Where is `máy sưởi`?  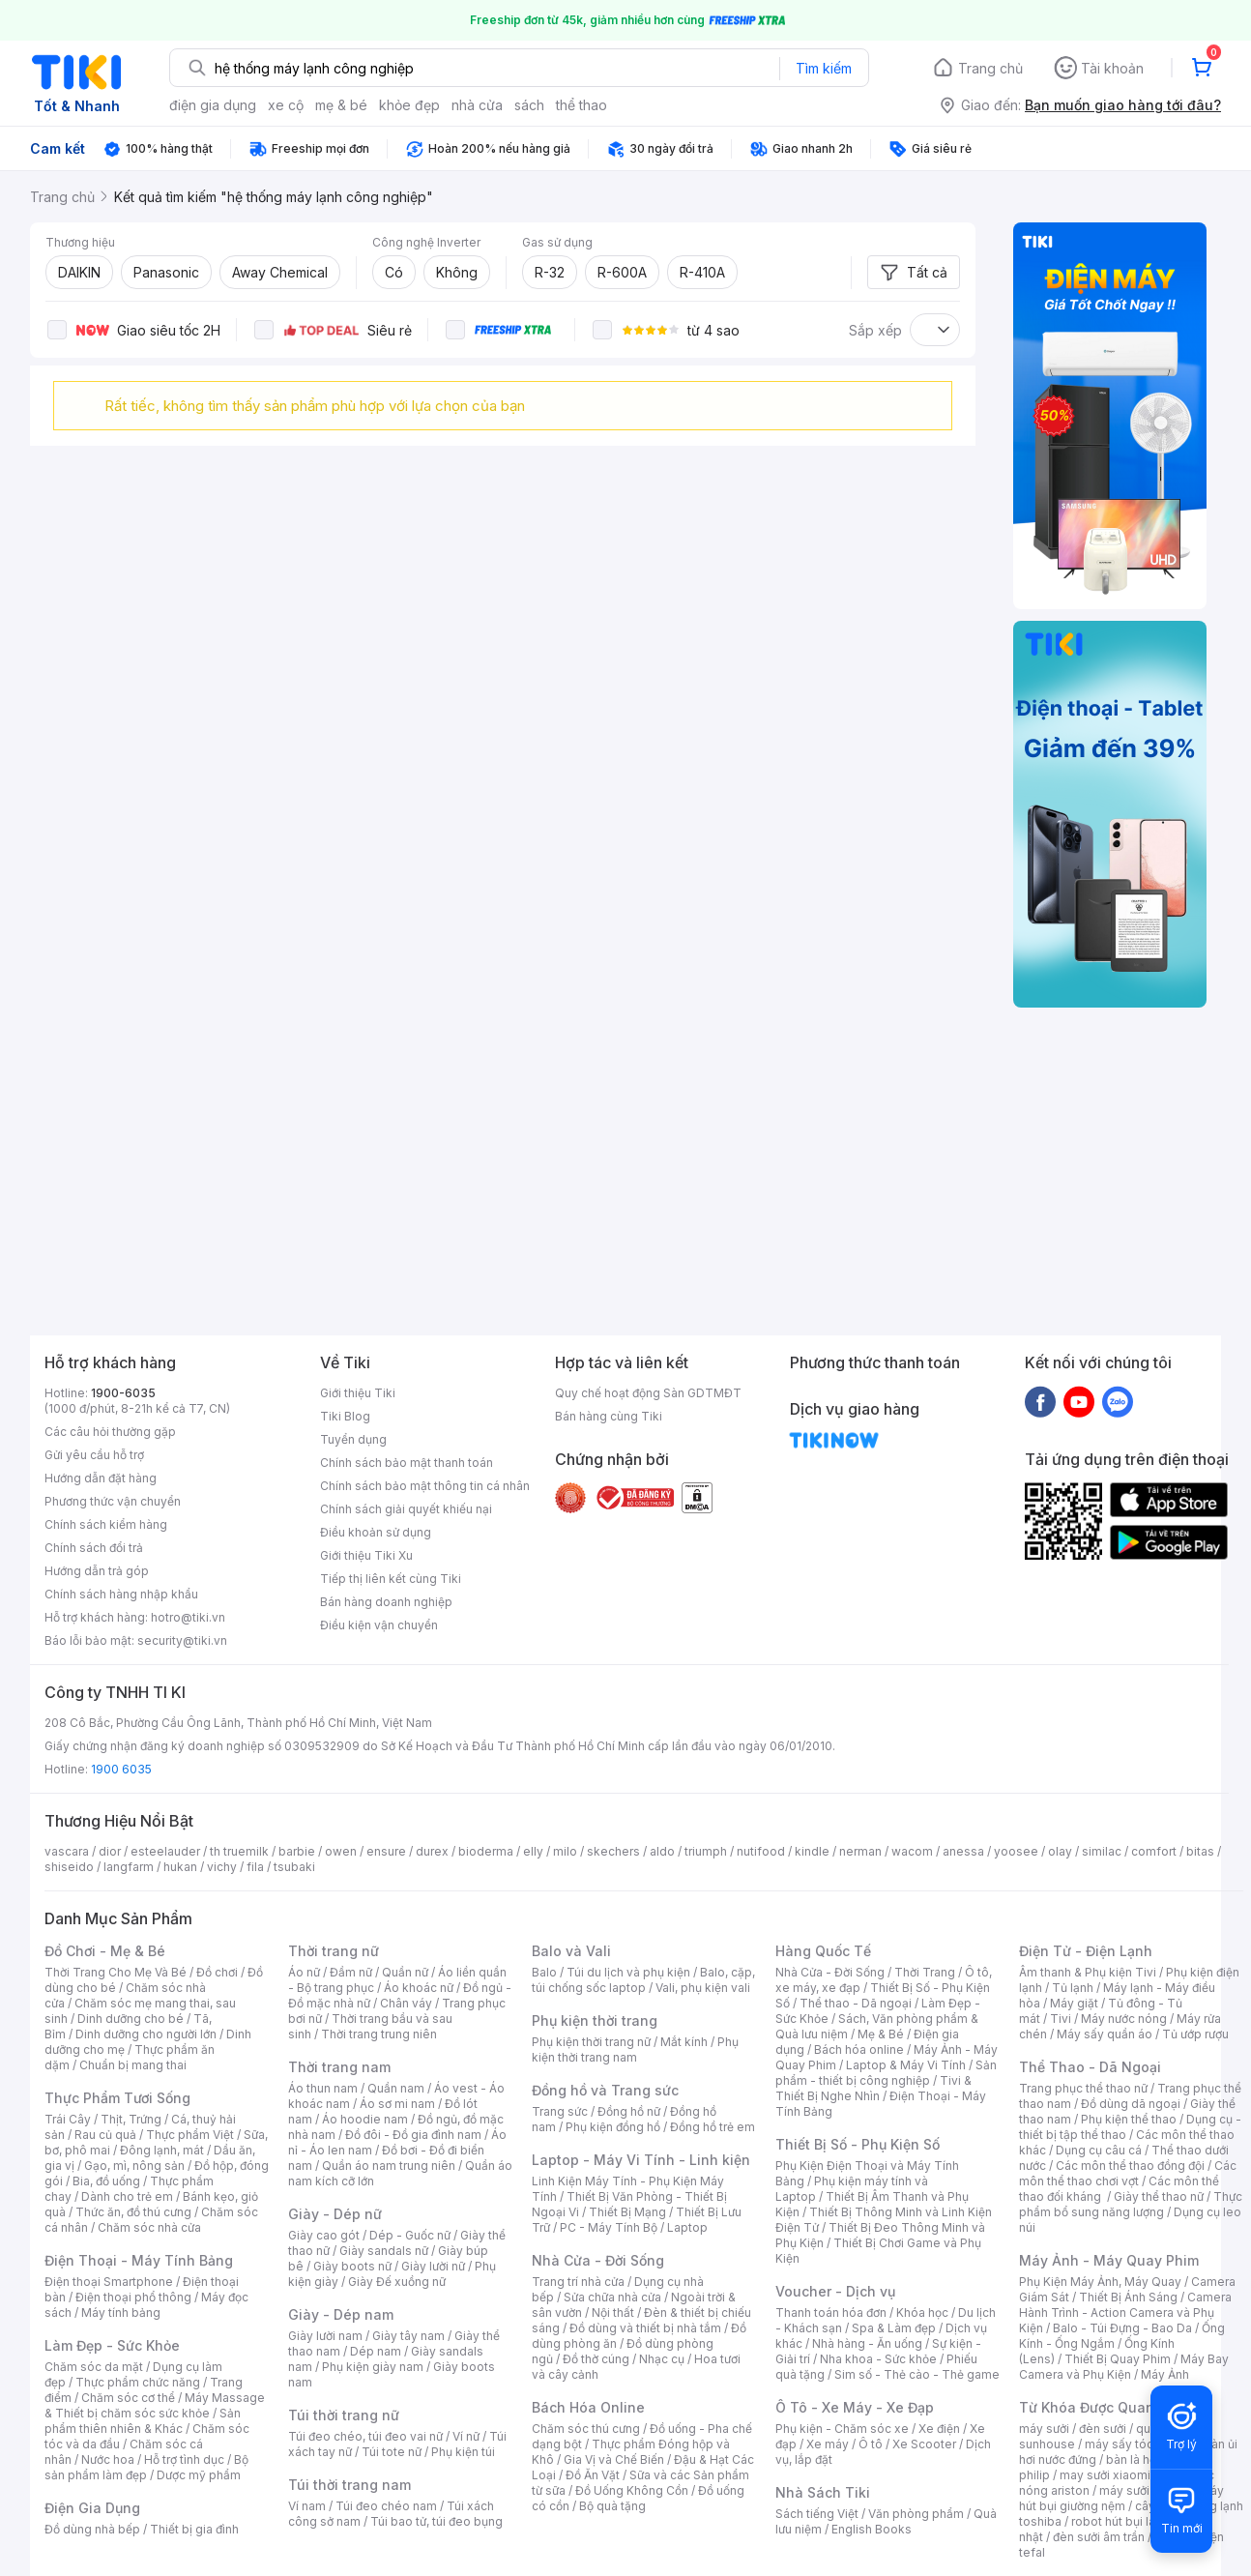 máy sưởi is located at coordinates (1044, 2428).